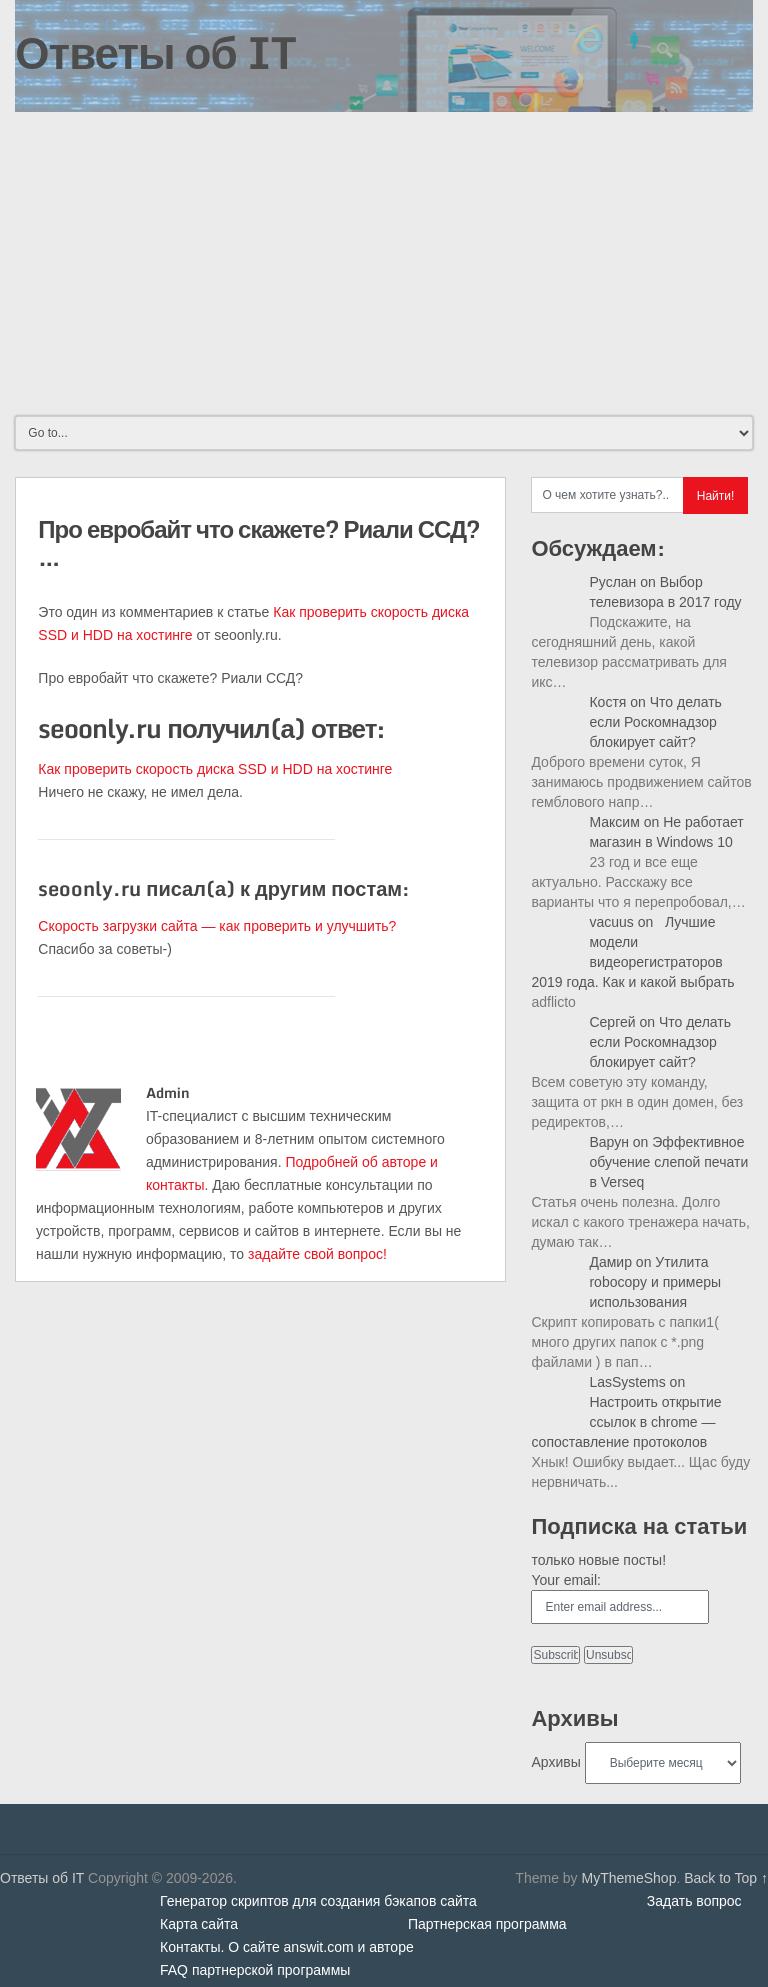  I want to click on Утилита robocopy и примеры использования, so click(655, 1282).